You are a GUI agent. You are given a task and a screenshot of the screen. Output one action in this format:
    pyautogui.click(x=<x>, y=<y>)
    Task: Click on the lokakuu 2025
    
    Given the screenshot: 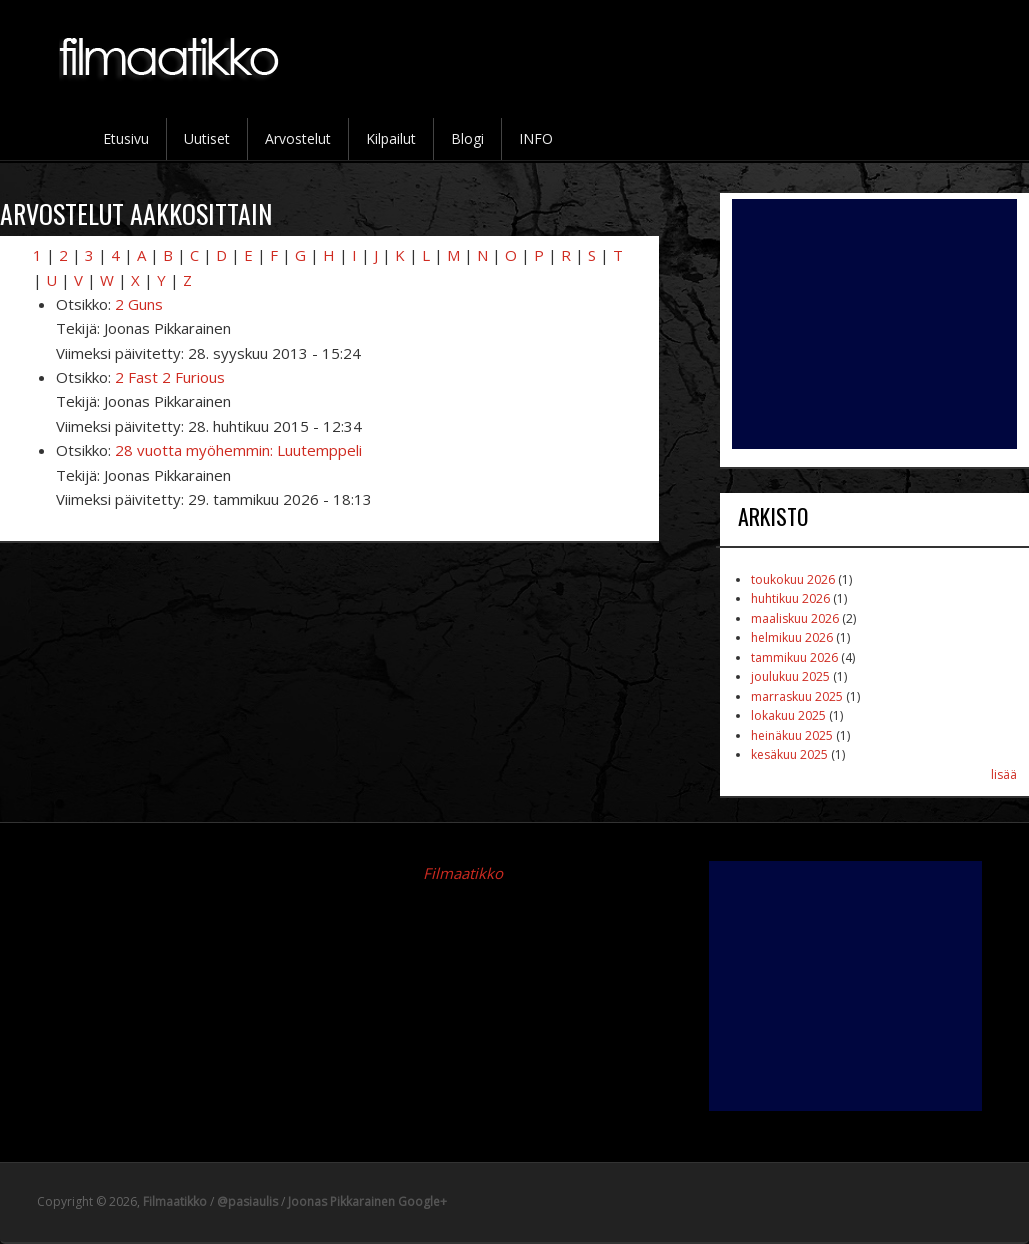 What is the action you would take?
    pyautogui.click(x=788, y=715)
    